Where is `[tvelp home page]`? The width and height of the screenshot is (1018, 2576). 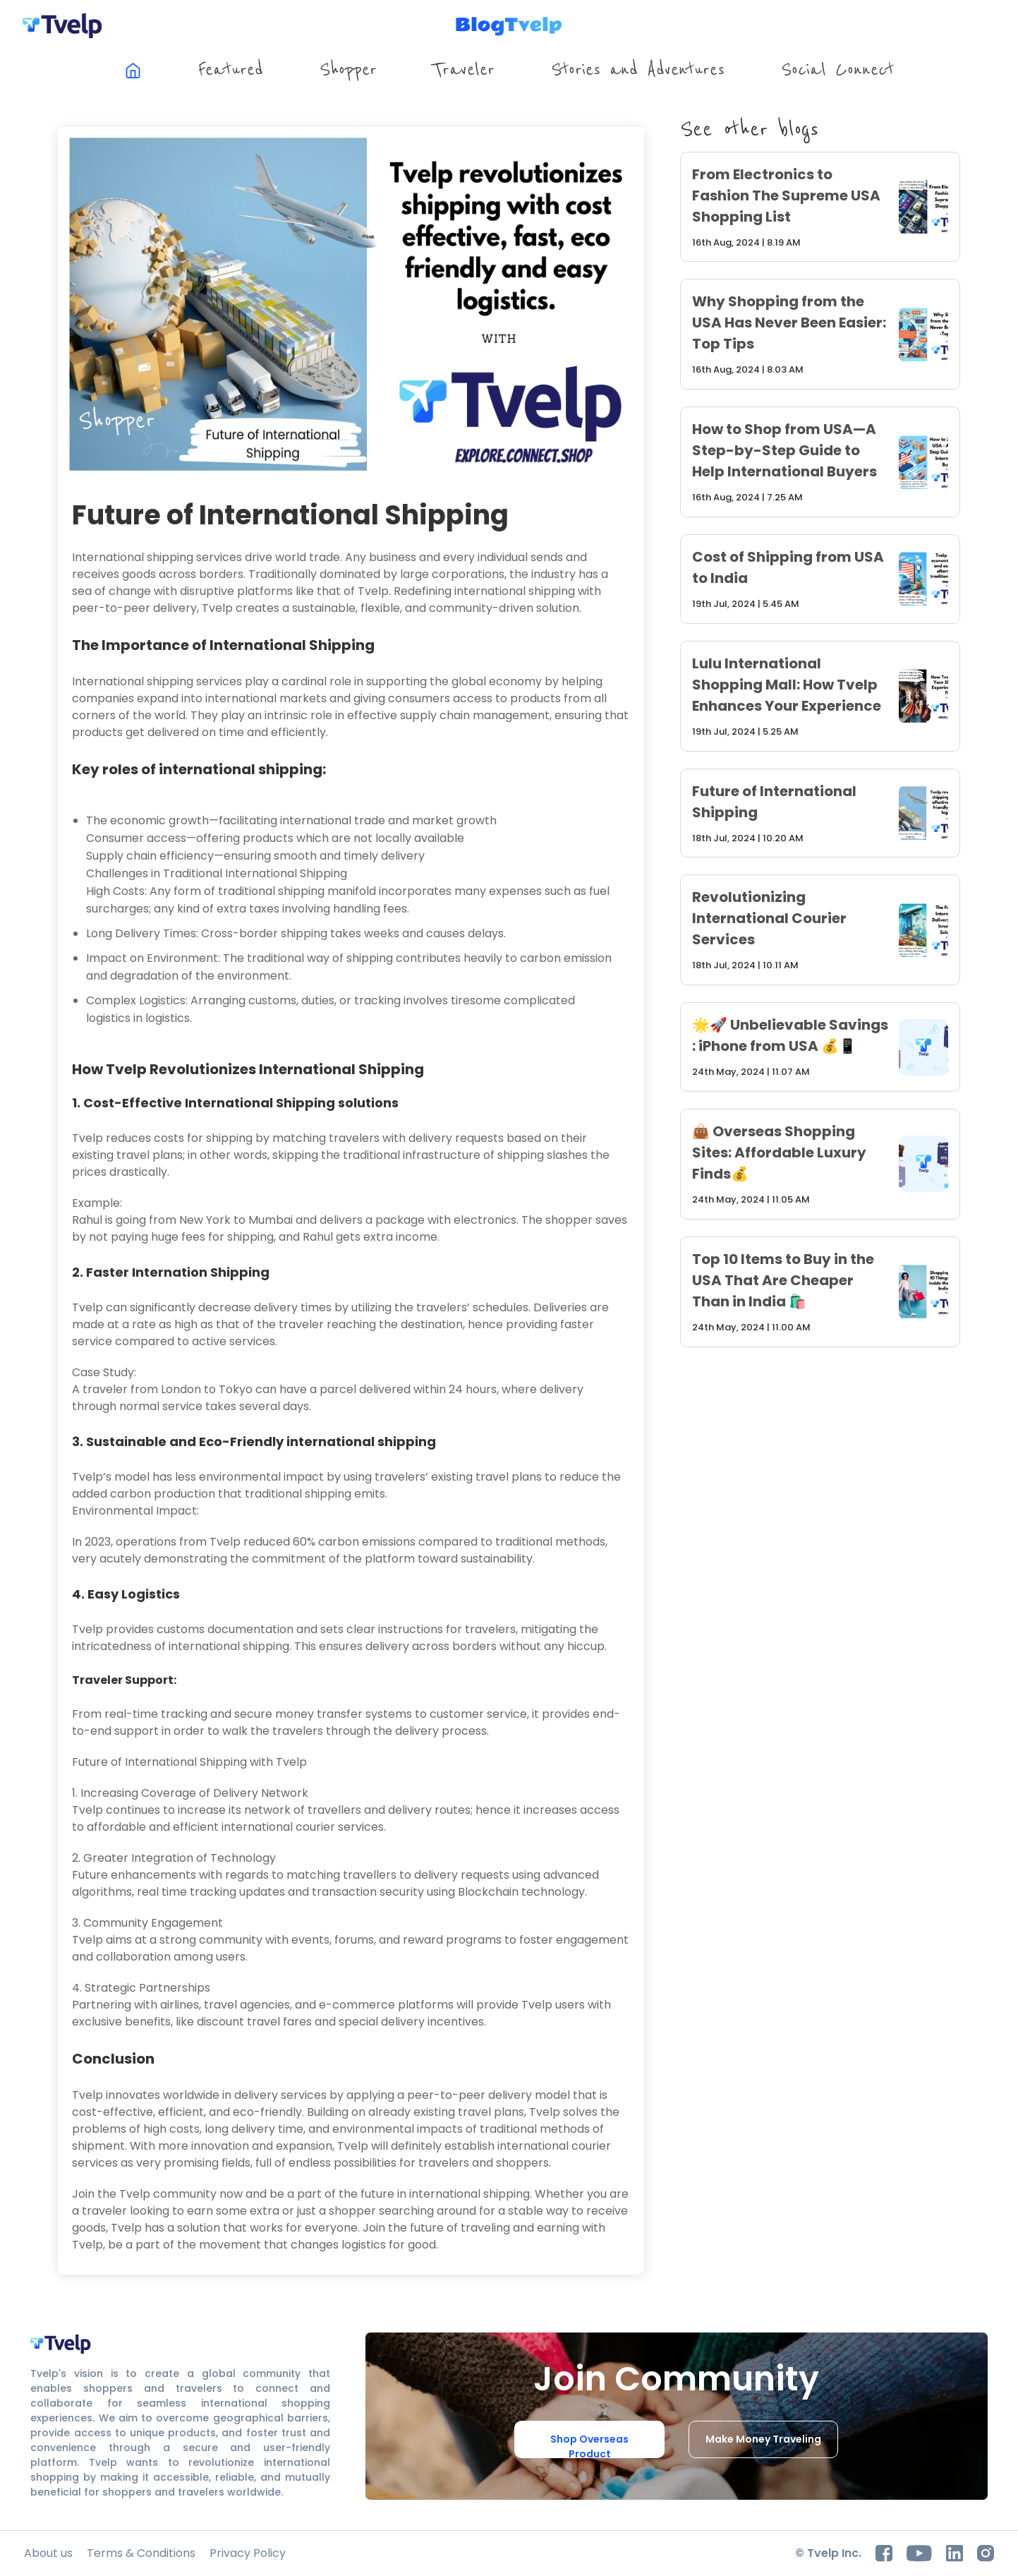 [tvelp home page] is located at coordinates (62, 25).